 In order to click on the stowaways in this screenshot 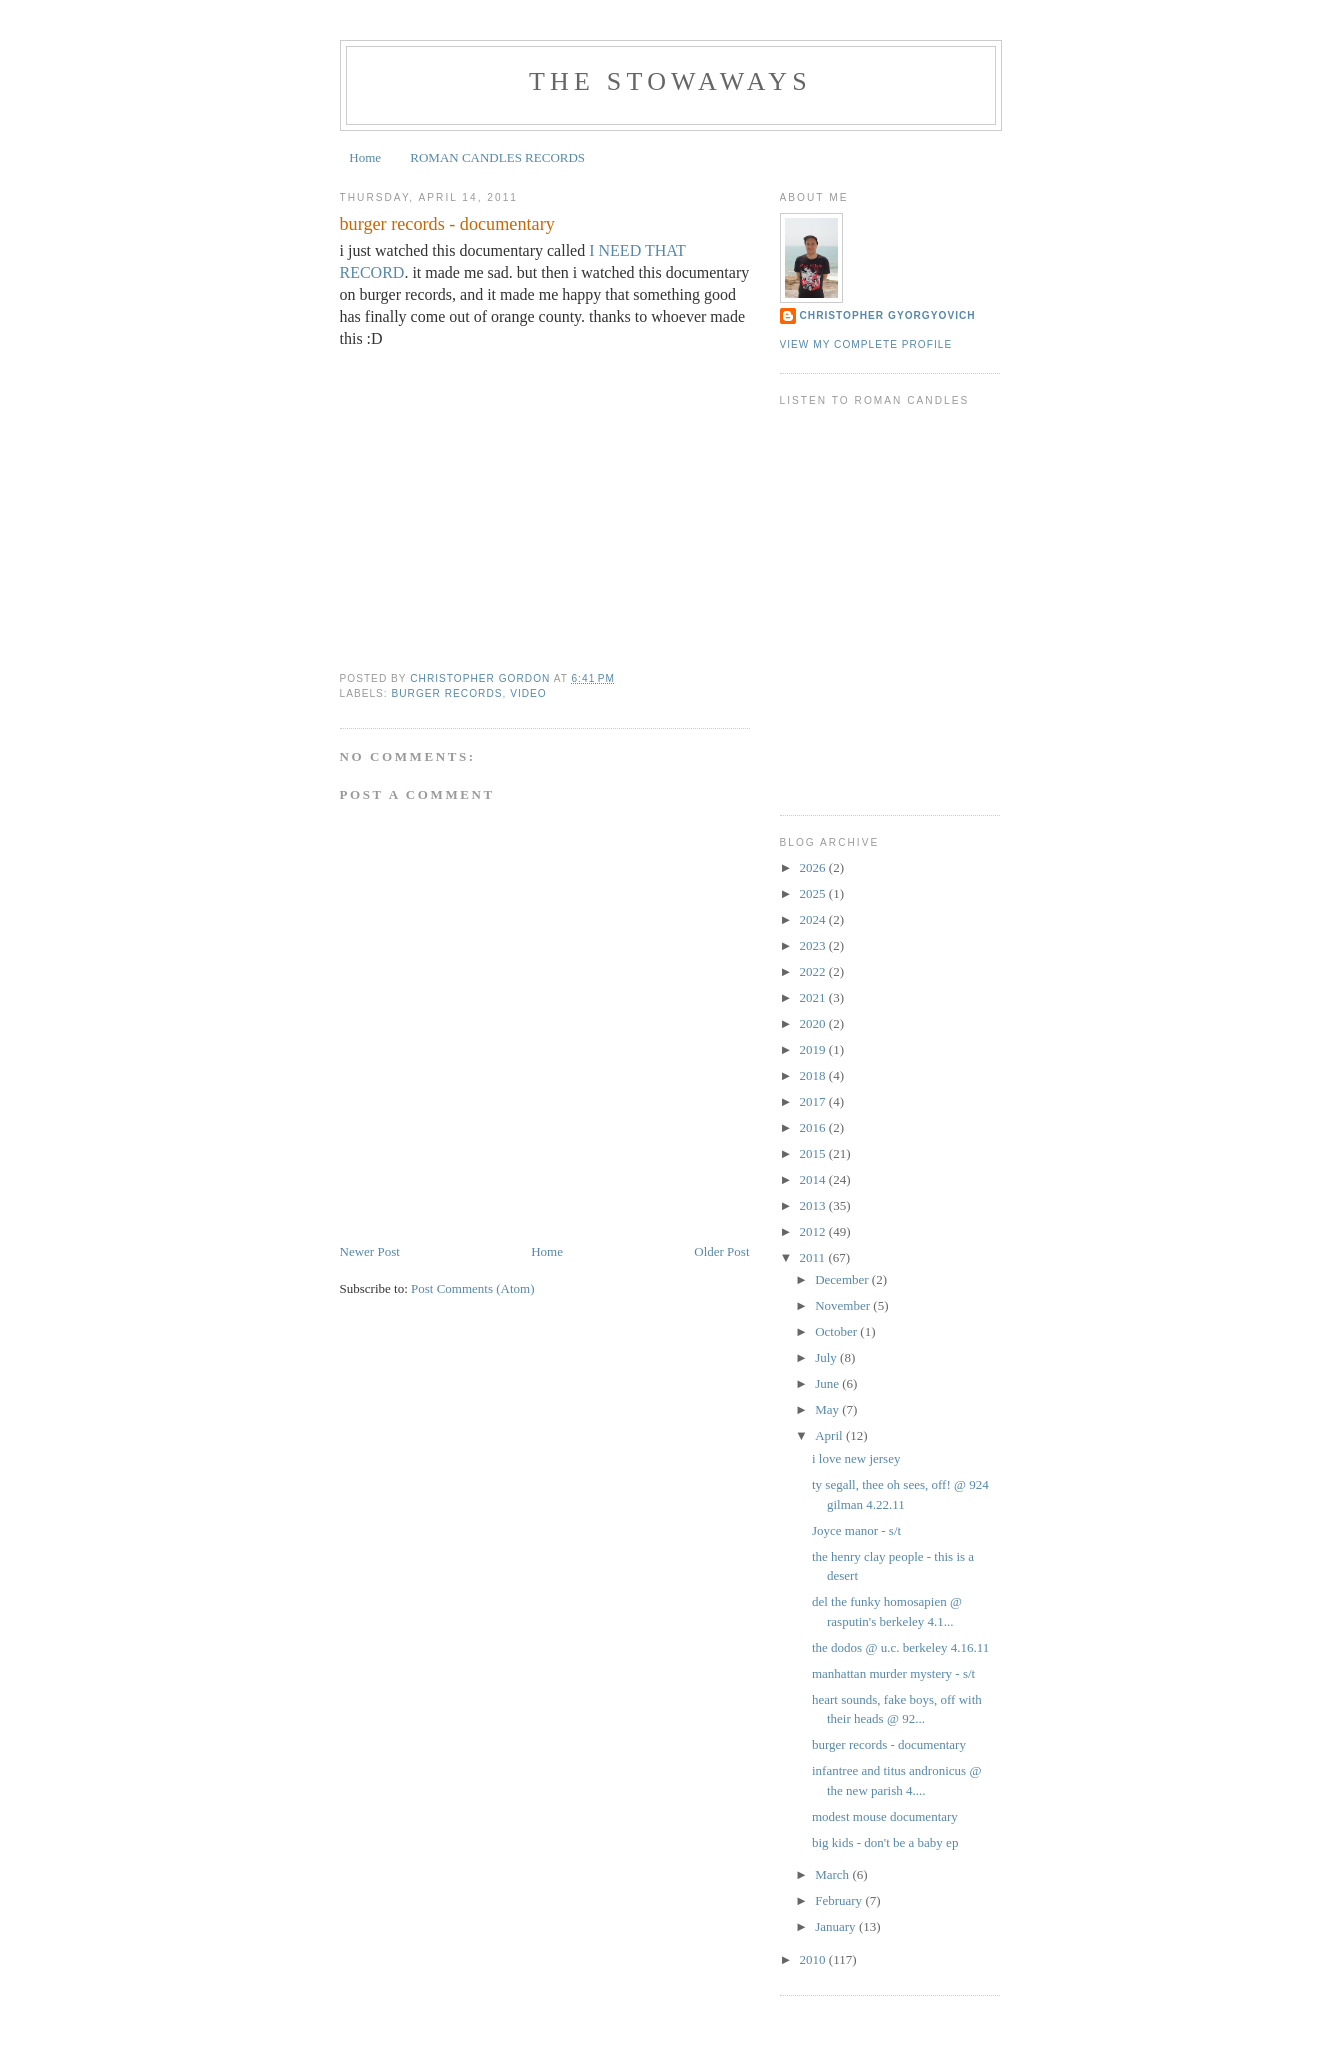, I will do `click(670, 81)`.